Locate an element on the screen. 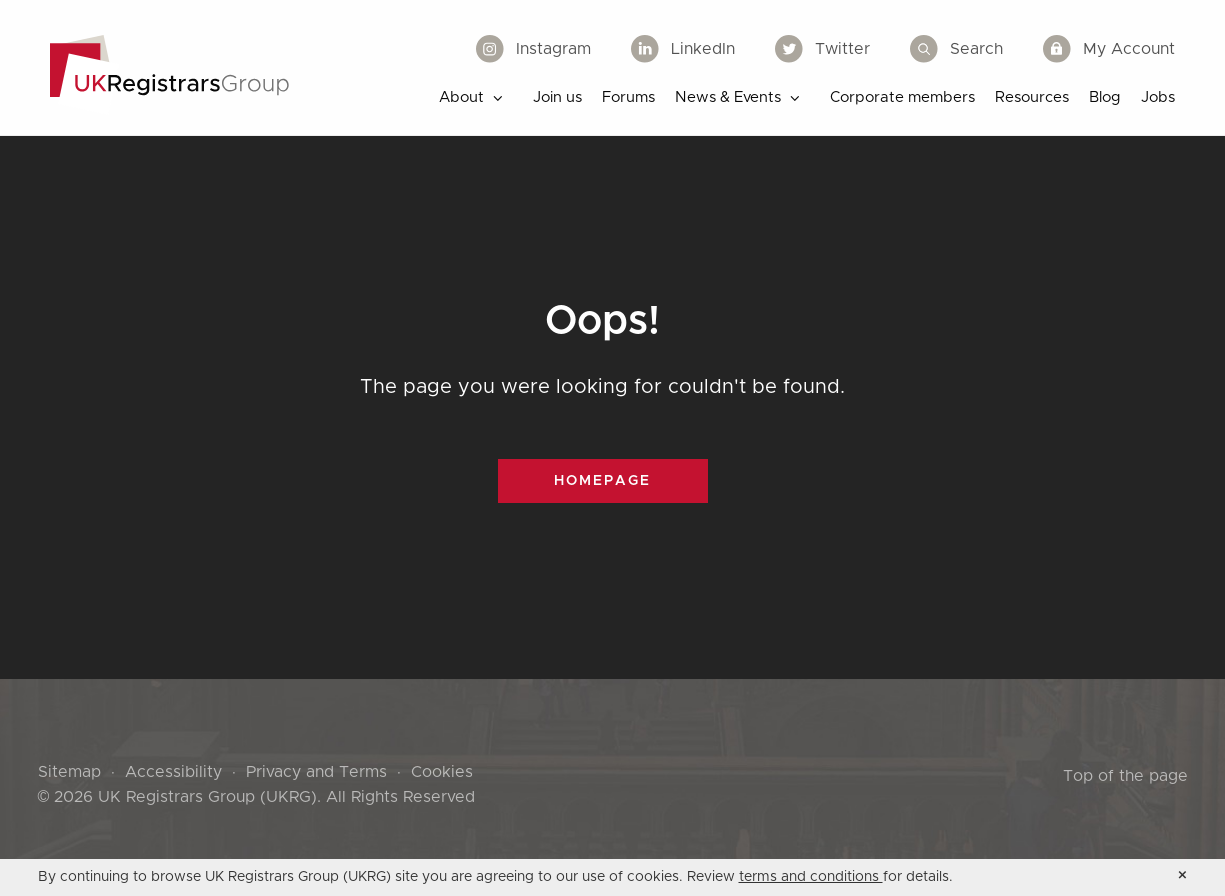 This screenshot has width=1225, height=896. Homepage is located at coordinates (602, 481).